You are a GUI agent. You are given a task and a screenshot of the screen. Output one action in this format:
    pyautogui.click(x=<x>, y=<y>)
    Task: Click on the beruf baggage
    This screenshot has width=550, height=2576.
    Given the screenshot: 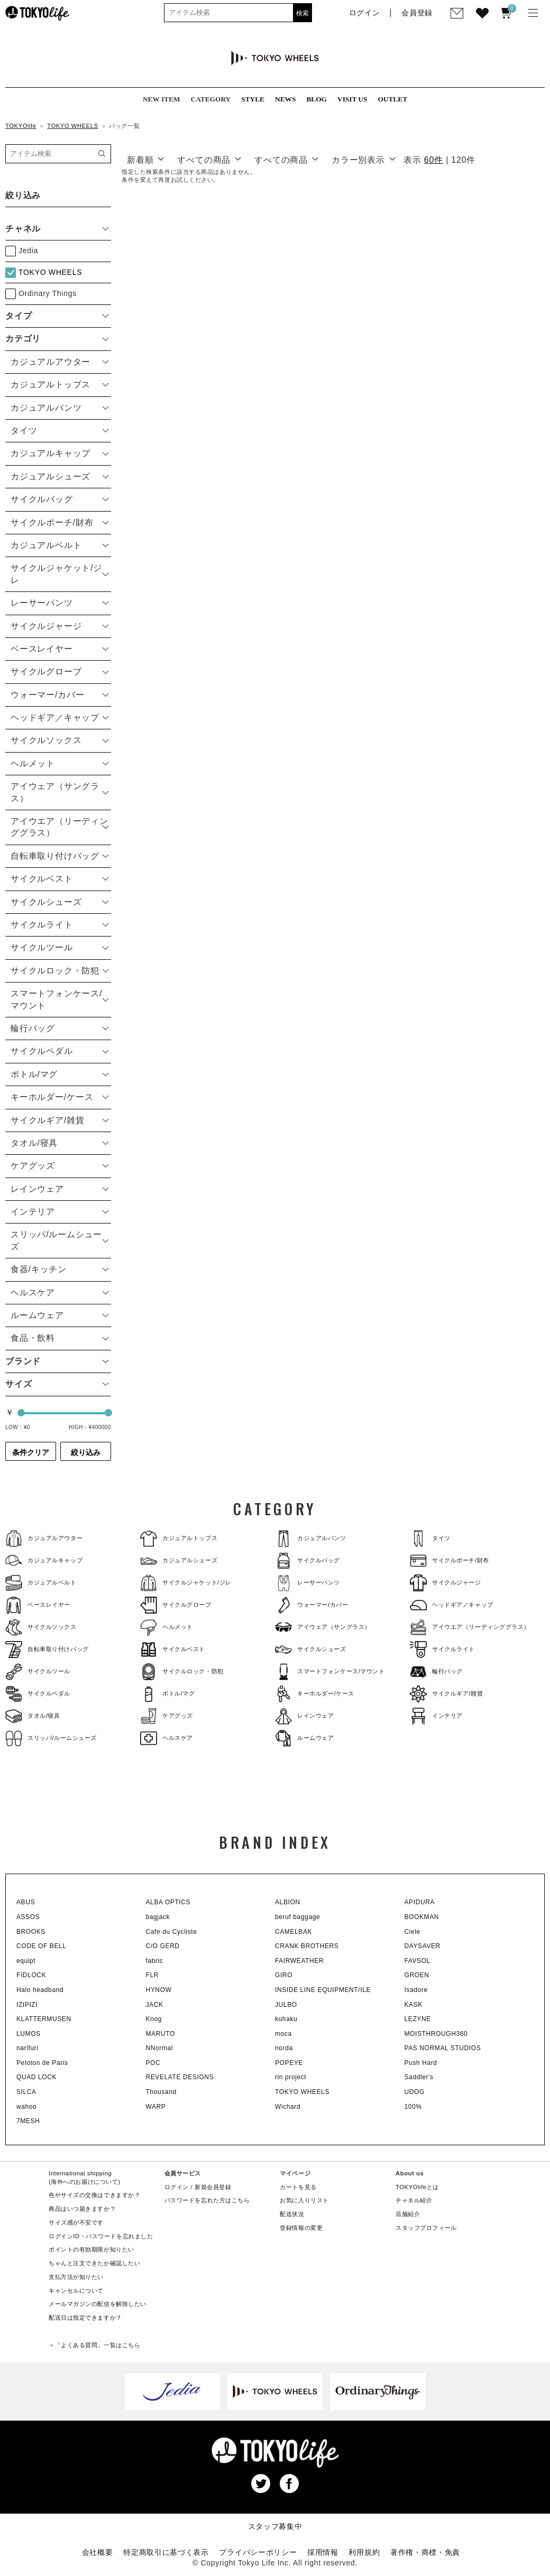 What is the action you would take?
    pyautogui.click(x=297, y=1917)
    